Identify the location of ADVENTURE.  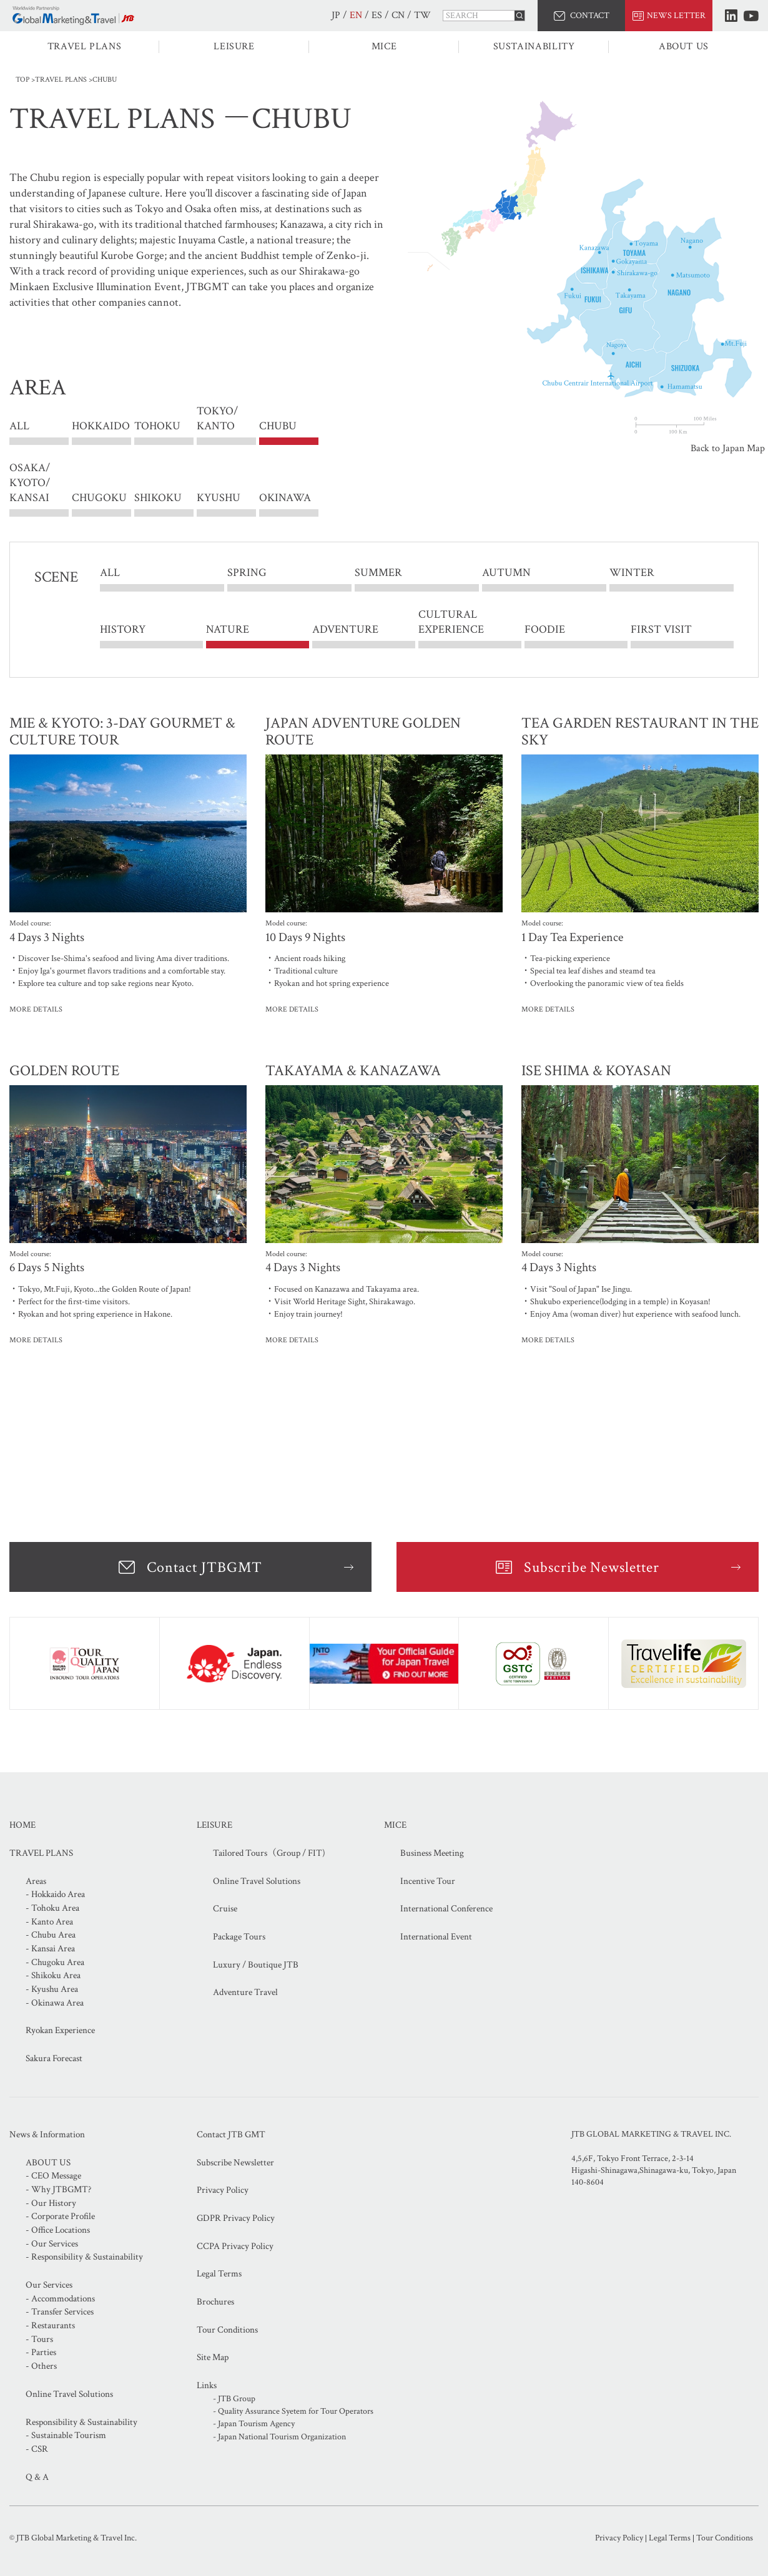
(345, 629).